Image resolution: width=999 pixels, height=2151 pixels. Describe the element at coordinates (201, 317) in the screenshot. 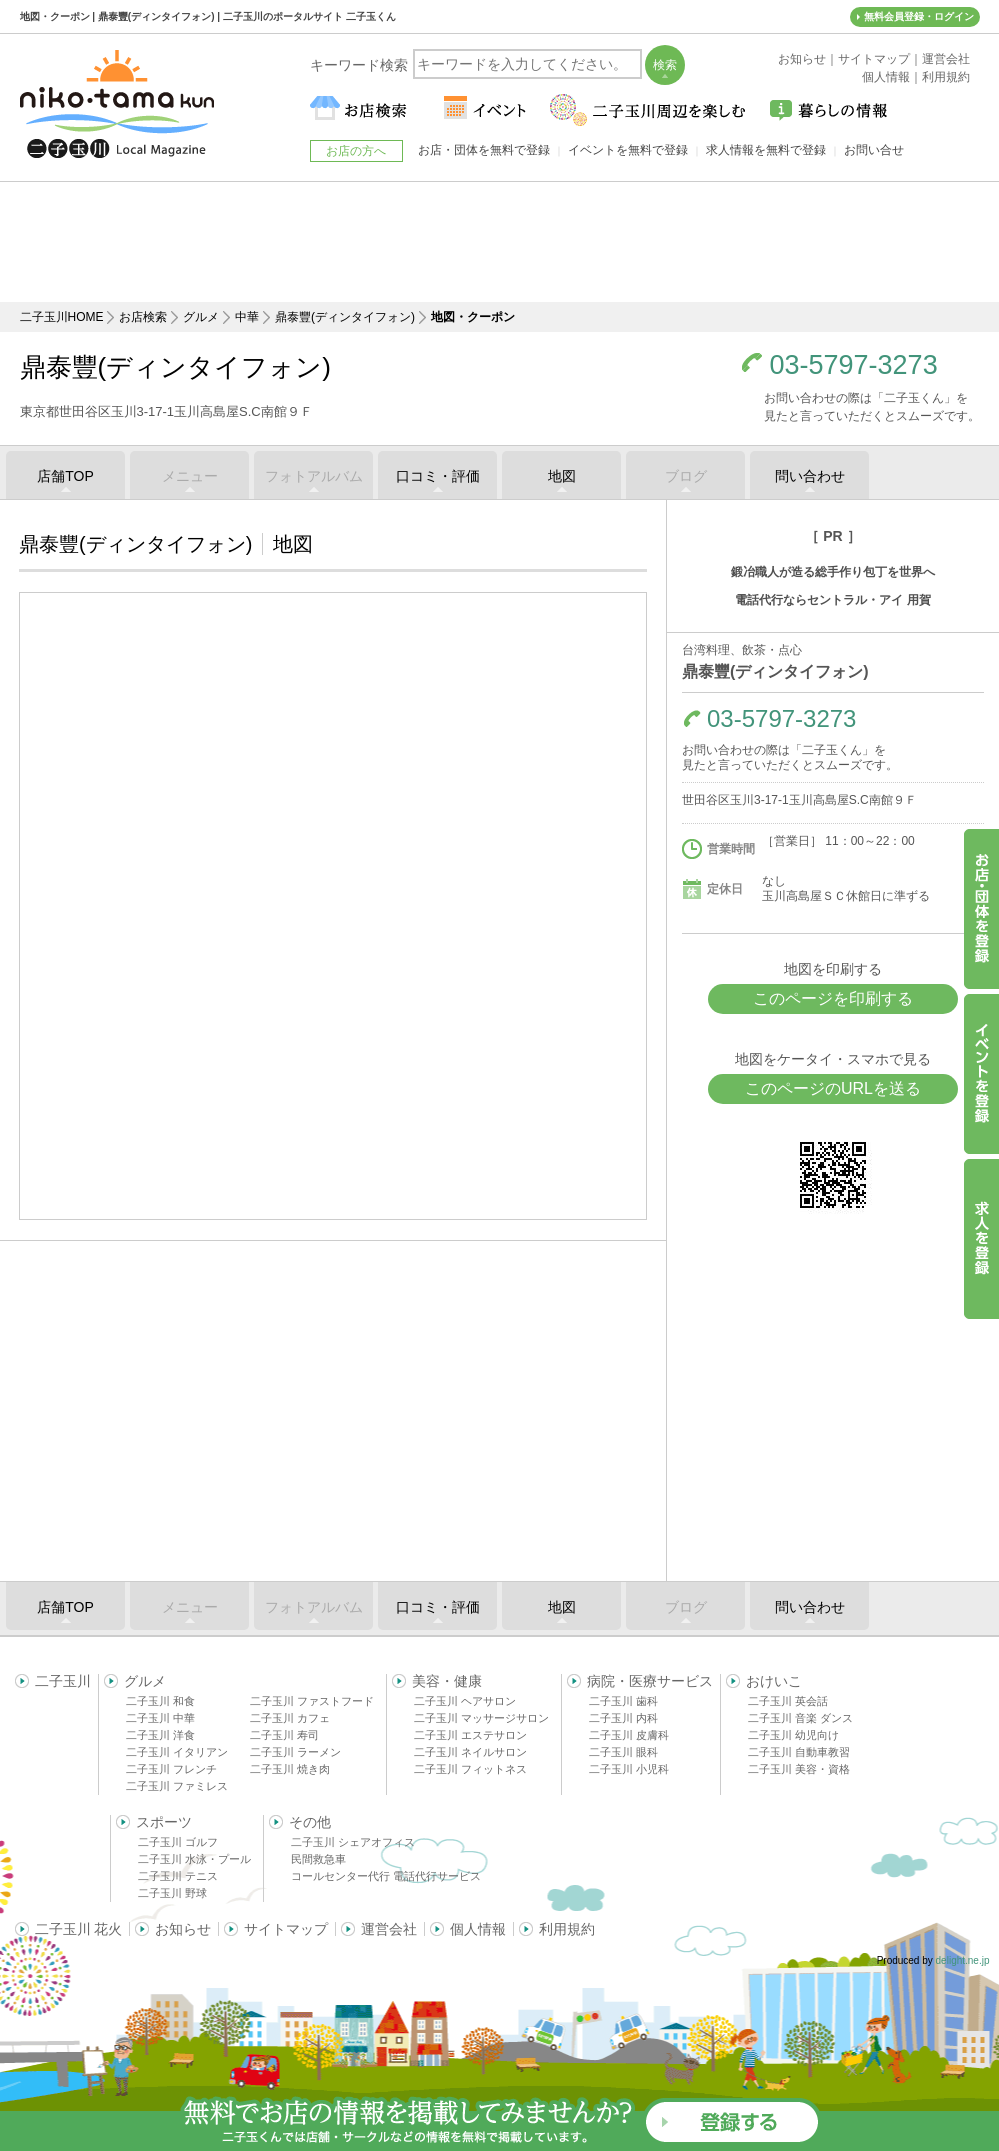

I see `グルメ` at that location.